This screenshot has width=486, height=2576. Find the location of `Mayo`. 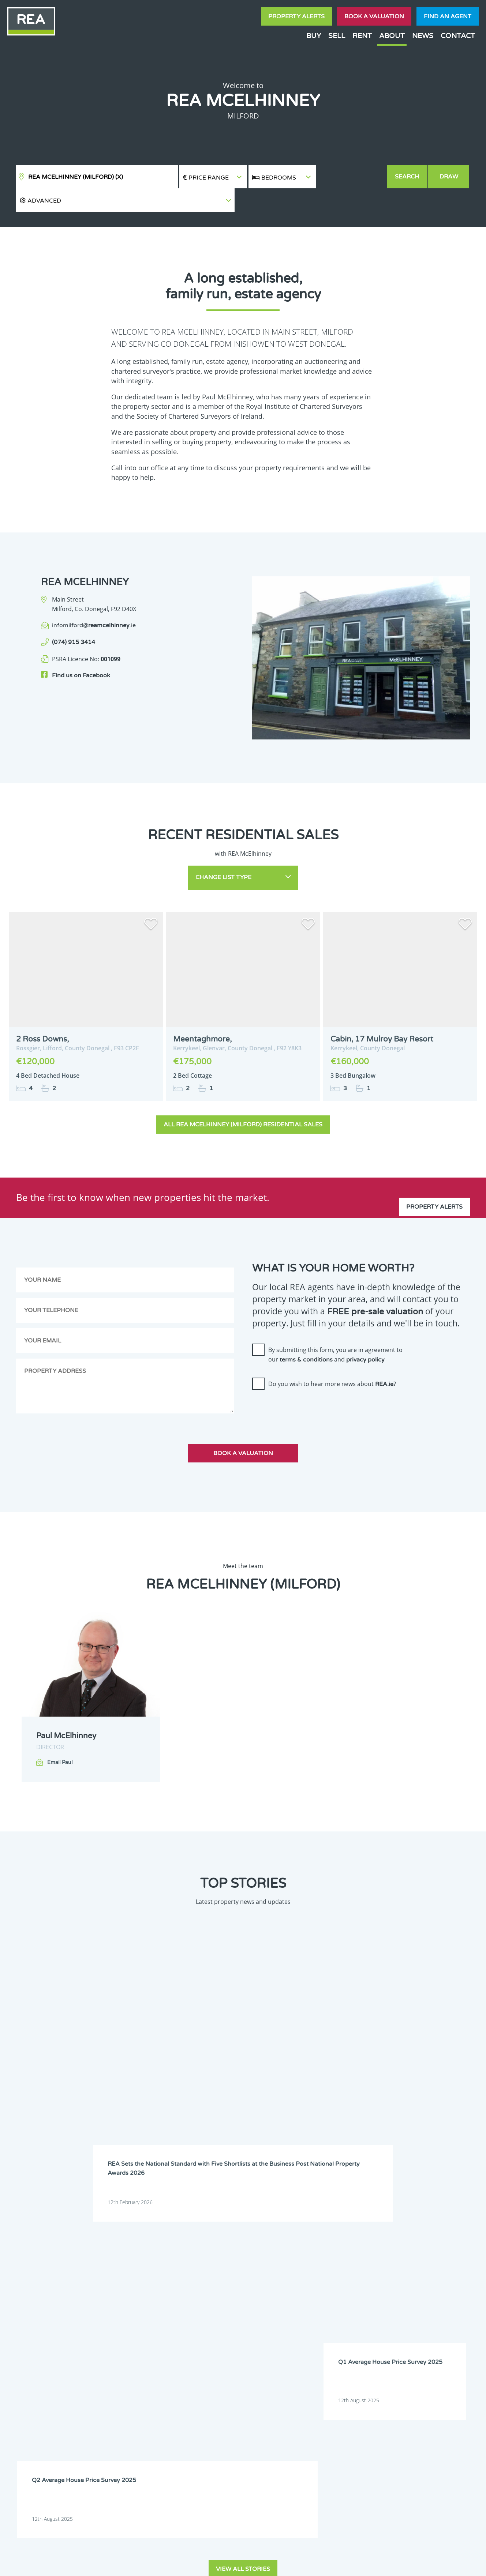

Mayo is located at coordinates (211, 2302).